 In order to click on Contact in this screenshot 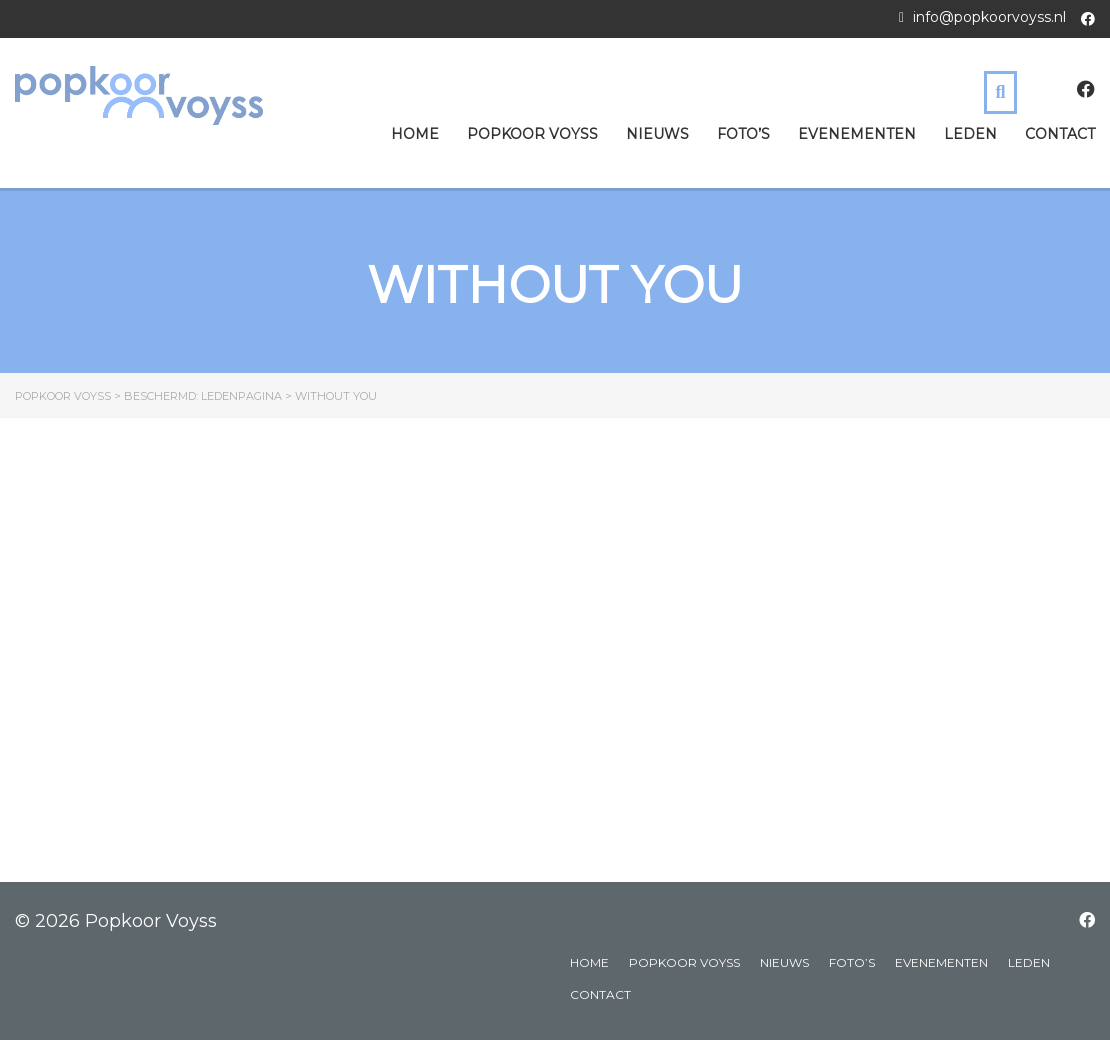, I will do `click(1060, 134)`.